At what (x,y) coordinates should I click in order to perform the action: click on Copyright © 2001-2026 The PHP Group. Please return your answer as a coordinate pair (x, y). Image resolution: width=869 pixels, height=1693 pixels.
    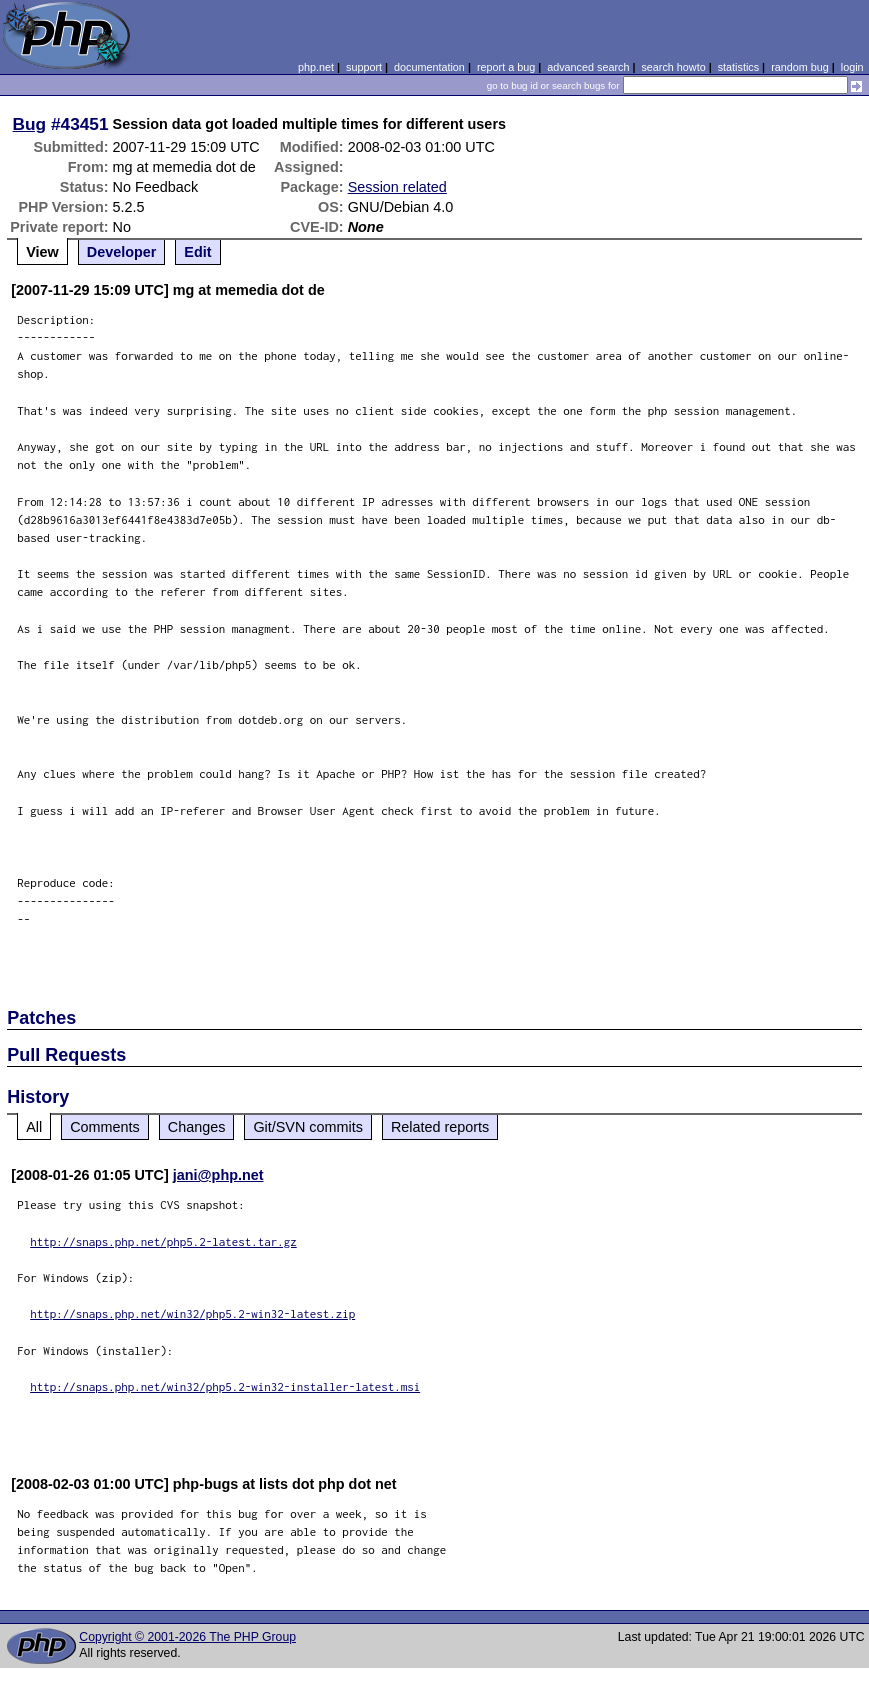
    Looking at the image, I should click on (187, 1637).